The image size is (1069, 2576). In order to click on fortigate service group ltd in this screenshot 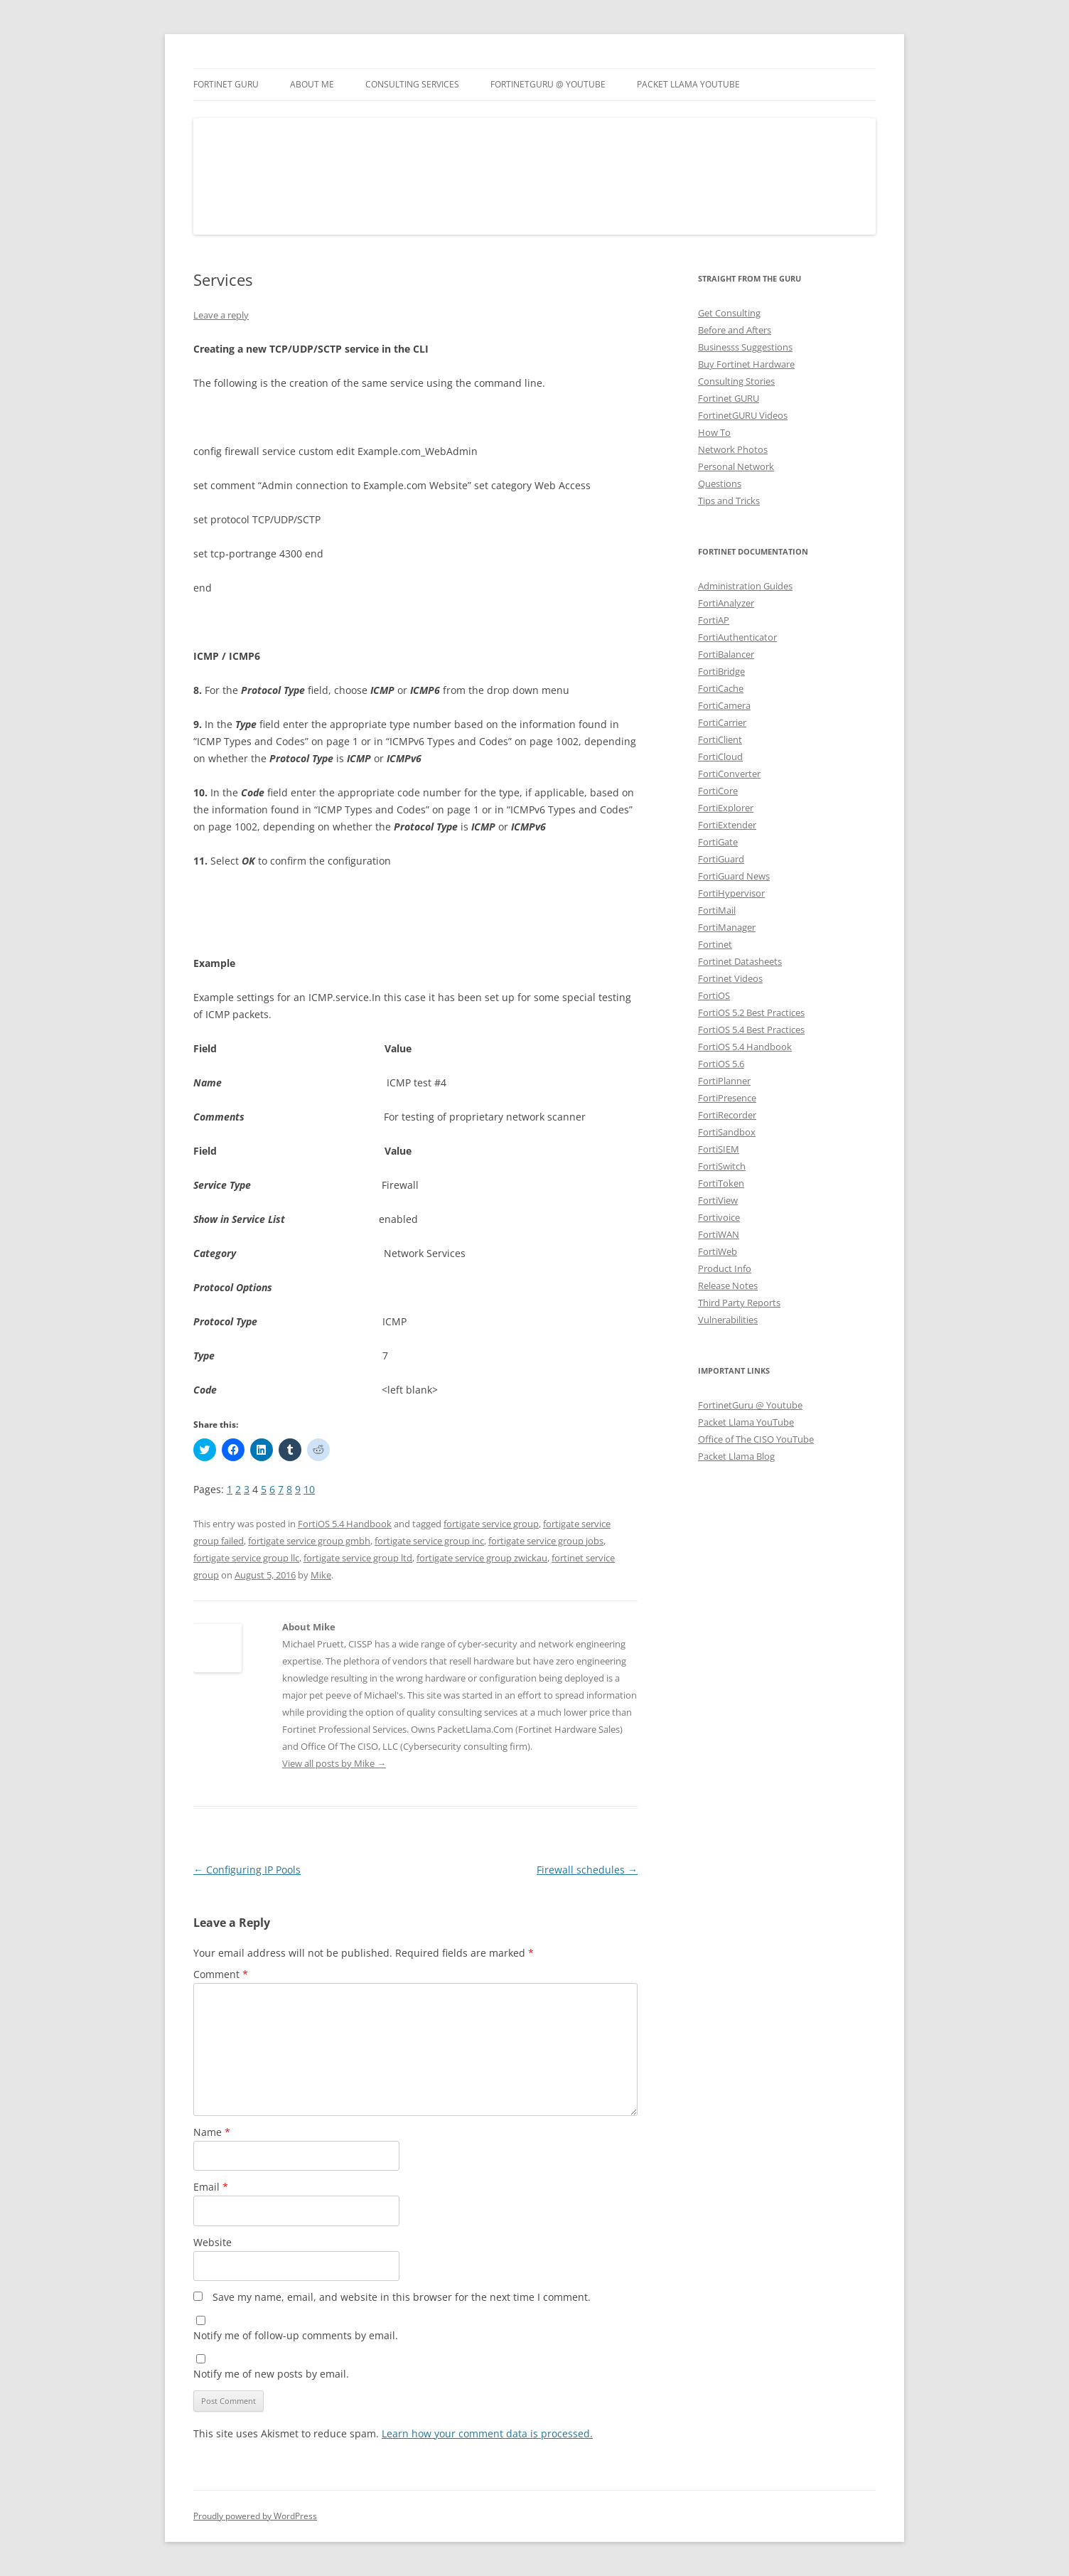, I will do `click(357, 1557)`.